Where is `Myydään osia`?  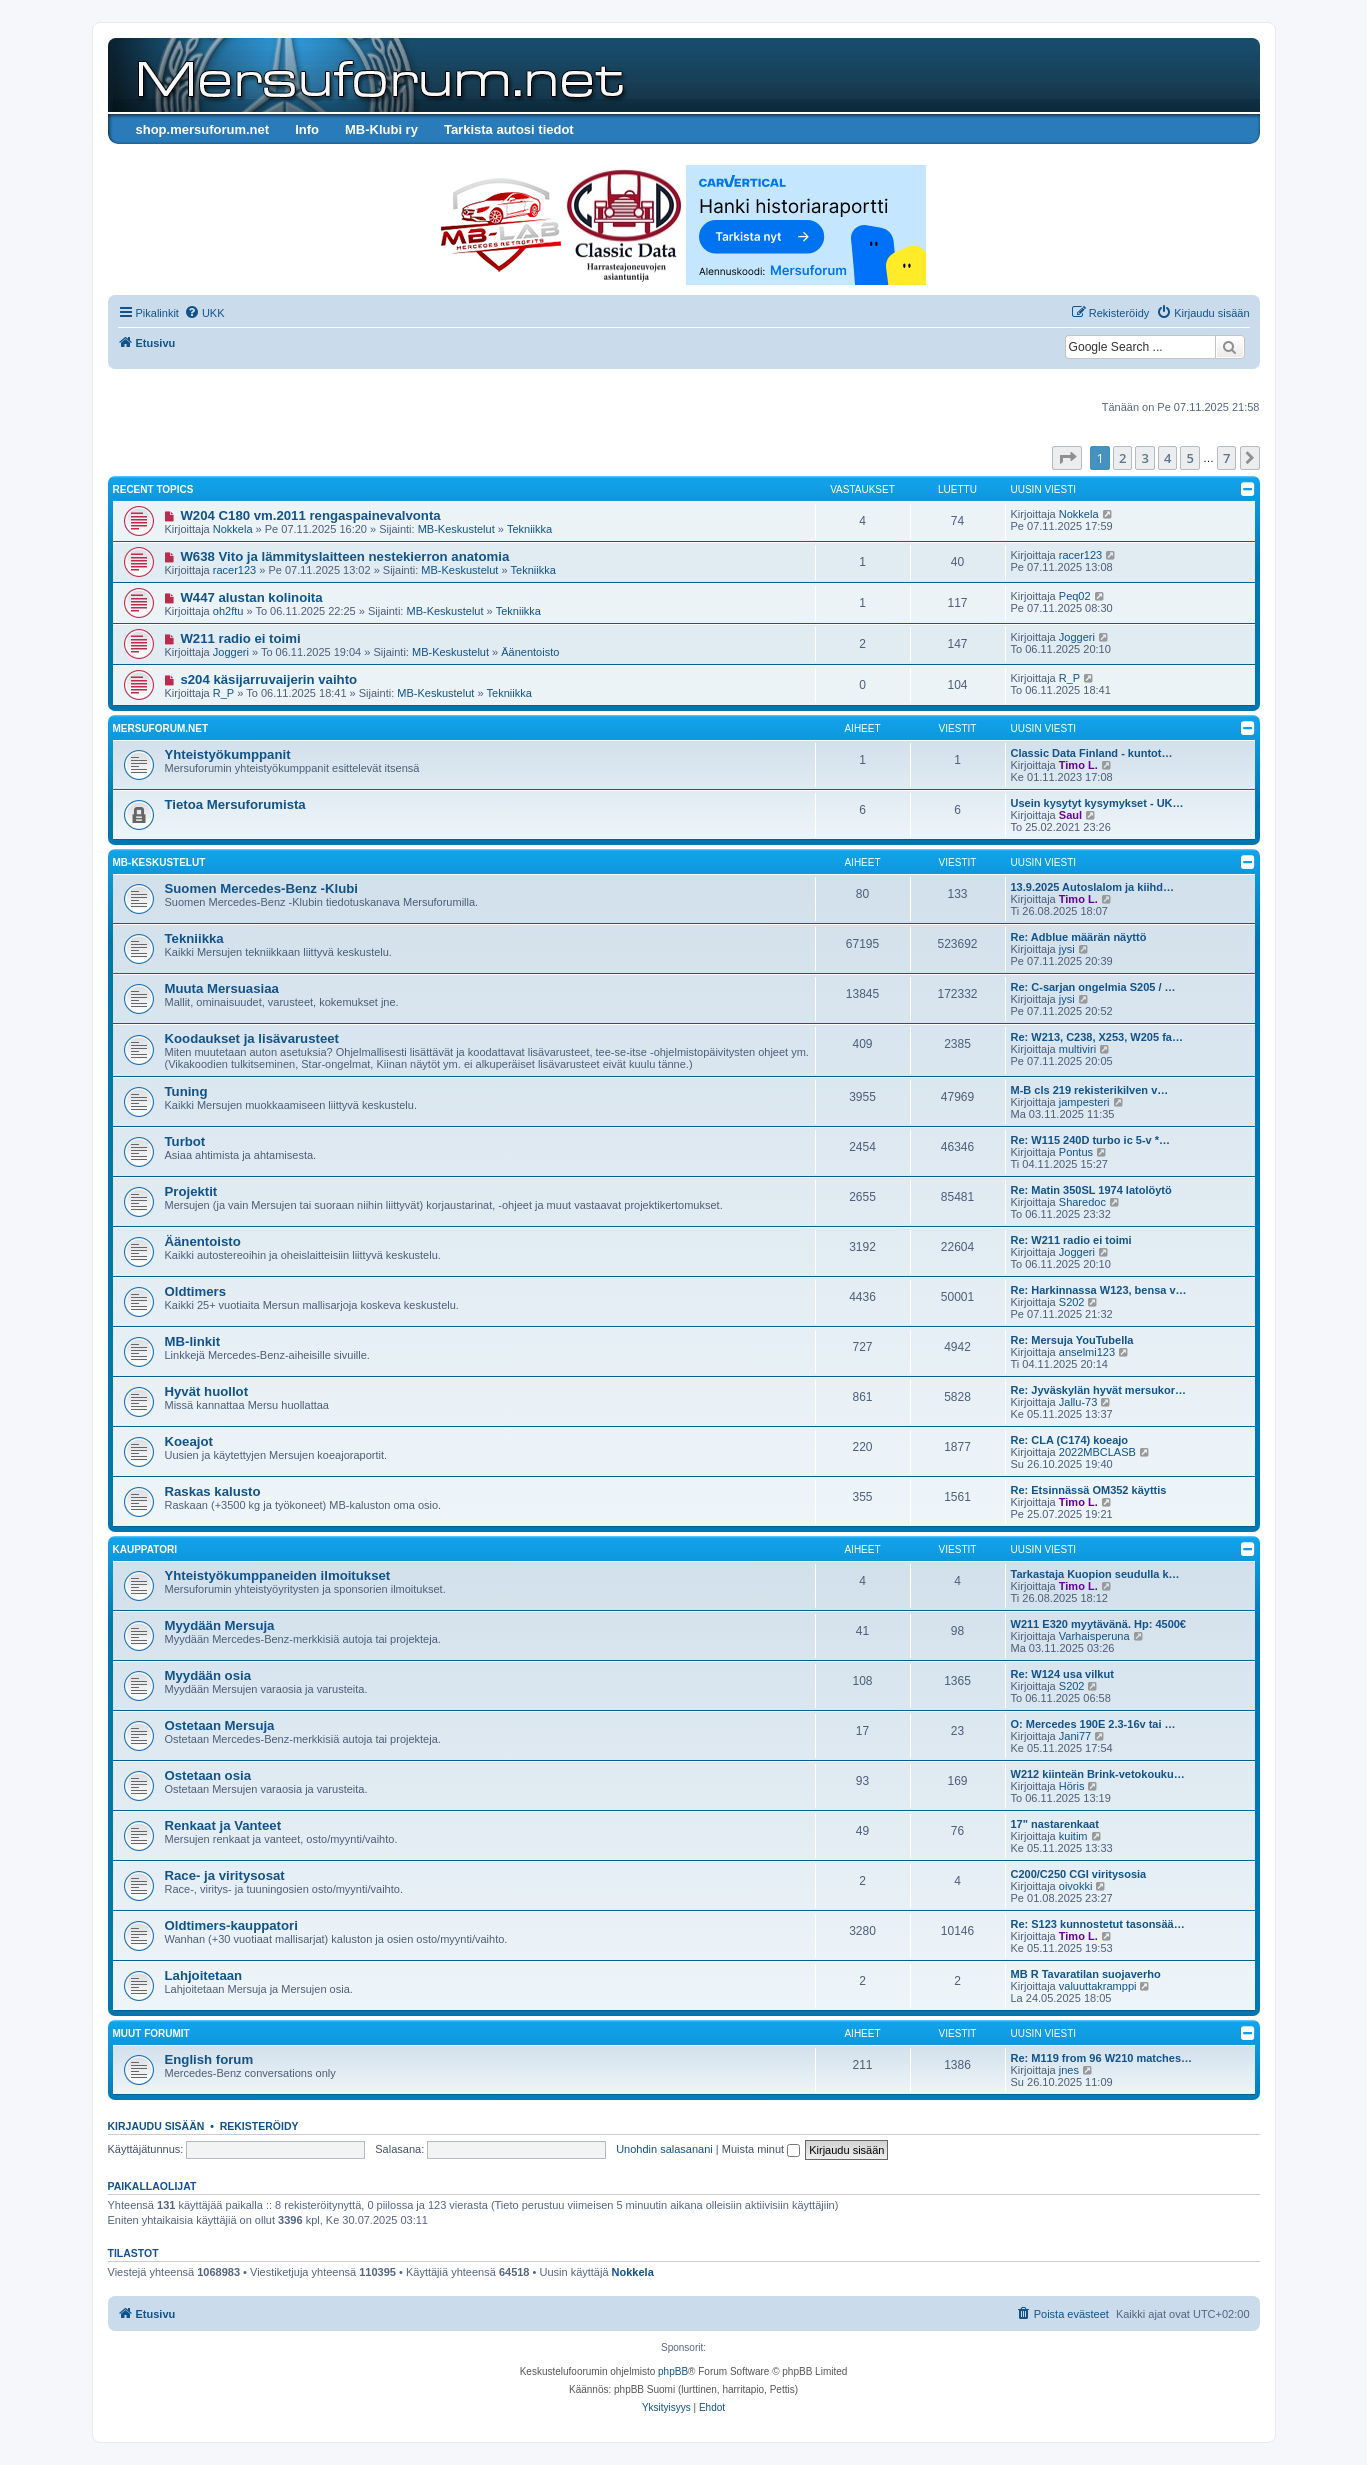 Myydään osia is located at coordinates (208, 1675).